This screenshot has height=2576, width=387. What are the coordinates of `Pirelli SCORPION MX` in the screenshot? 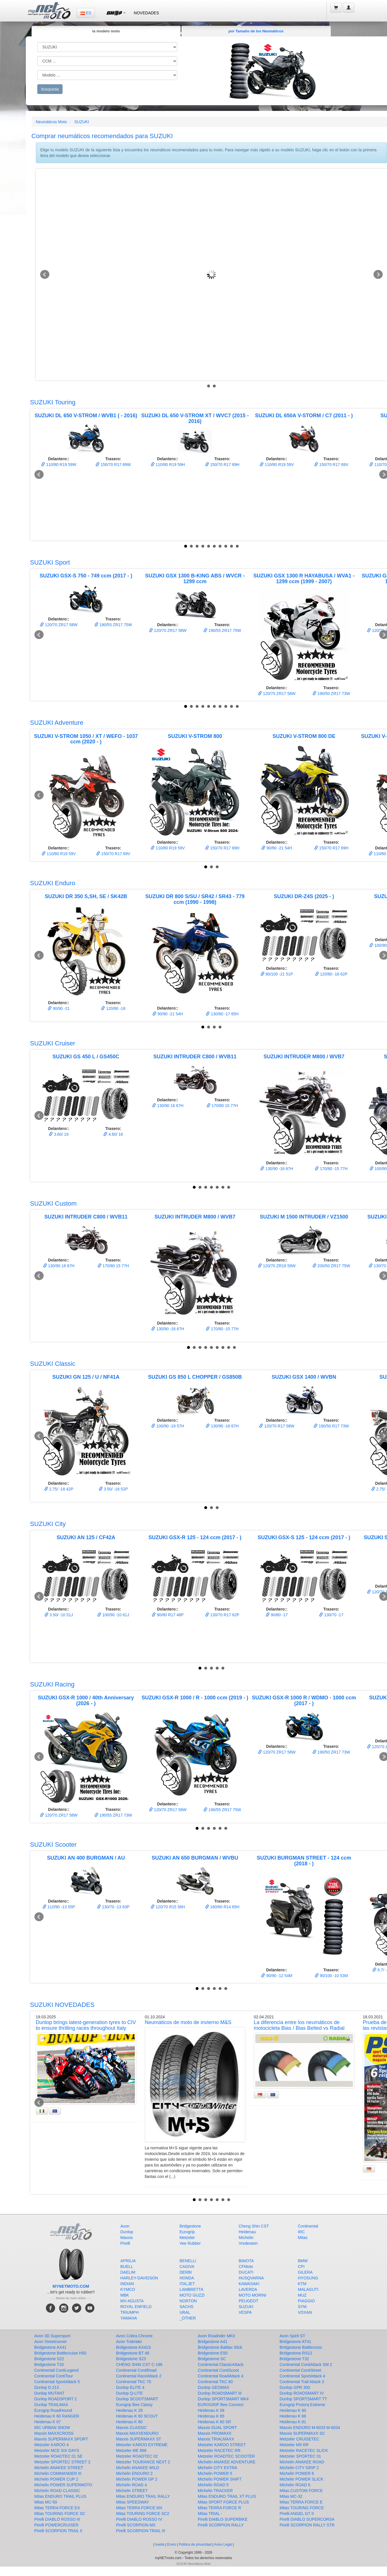 It's located at (136, 2525).